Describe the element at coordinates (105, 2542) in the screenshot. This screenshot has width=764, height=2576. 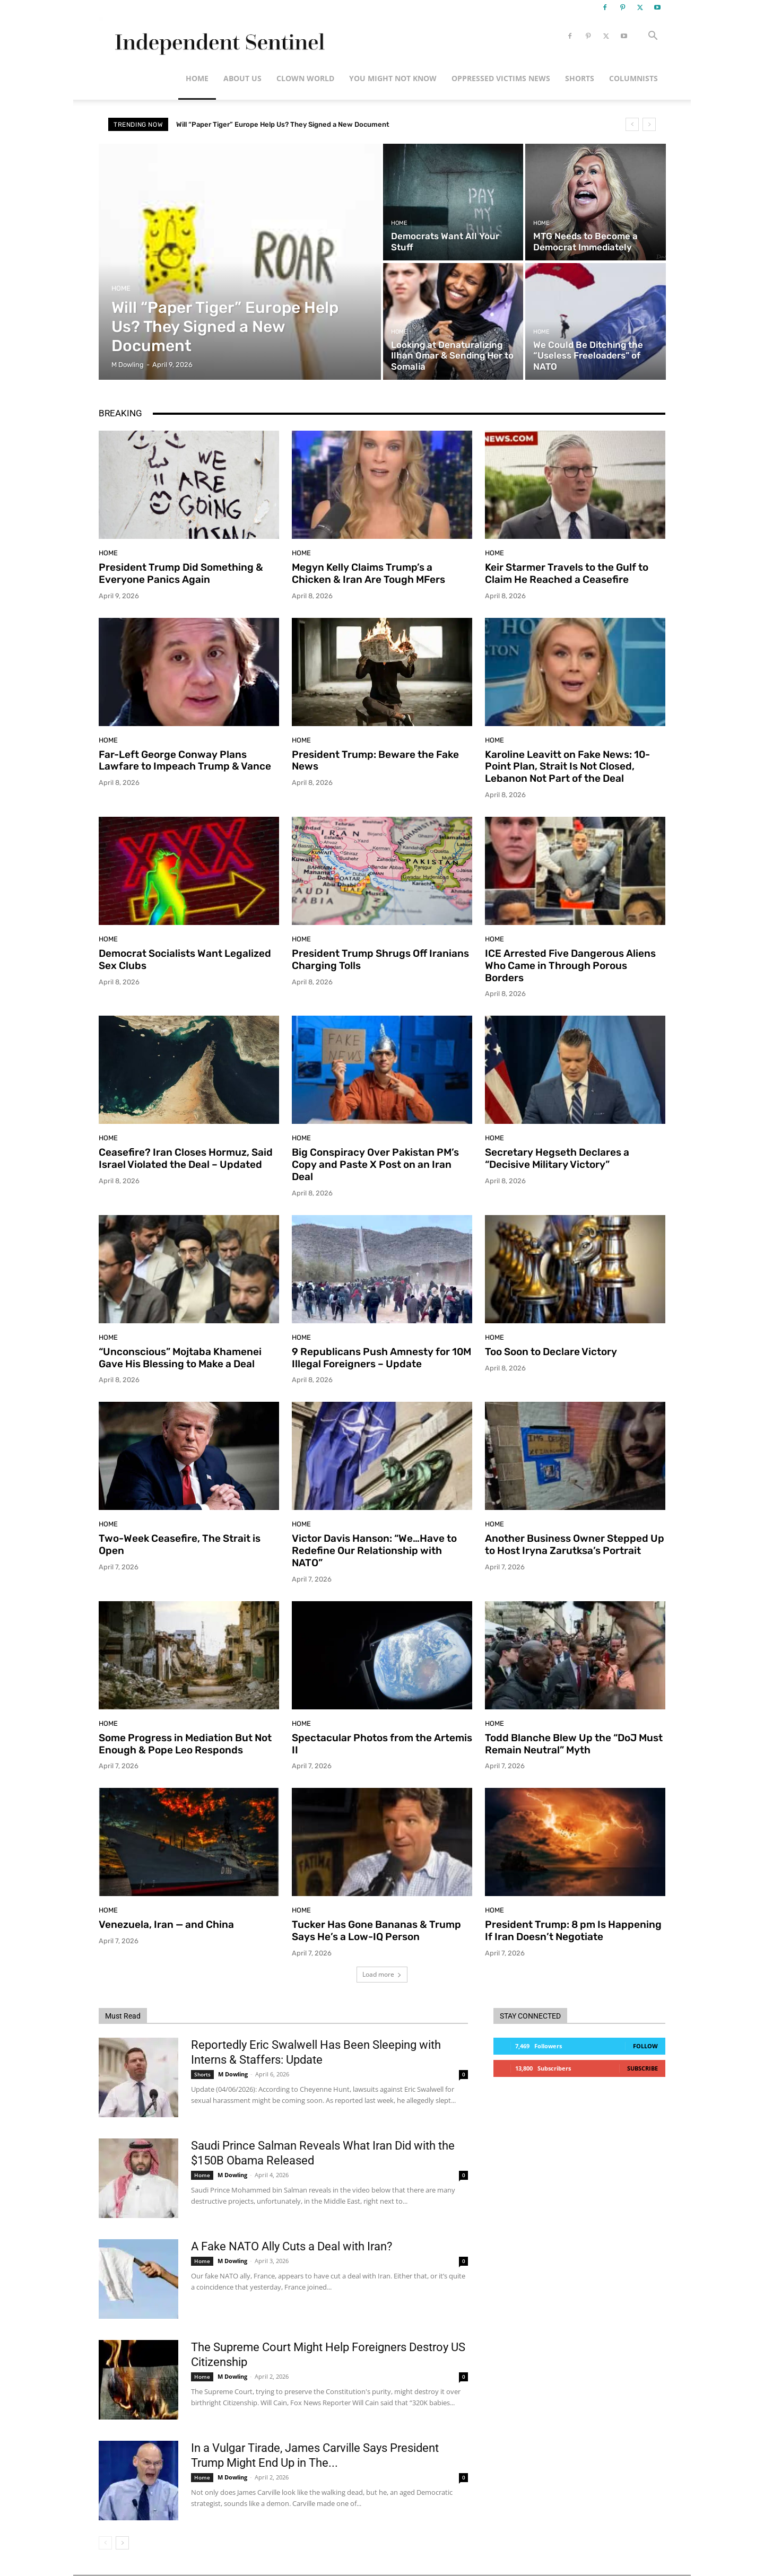
I see `[prev-page]` at that location.